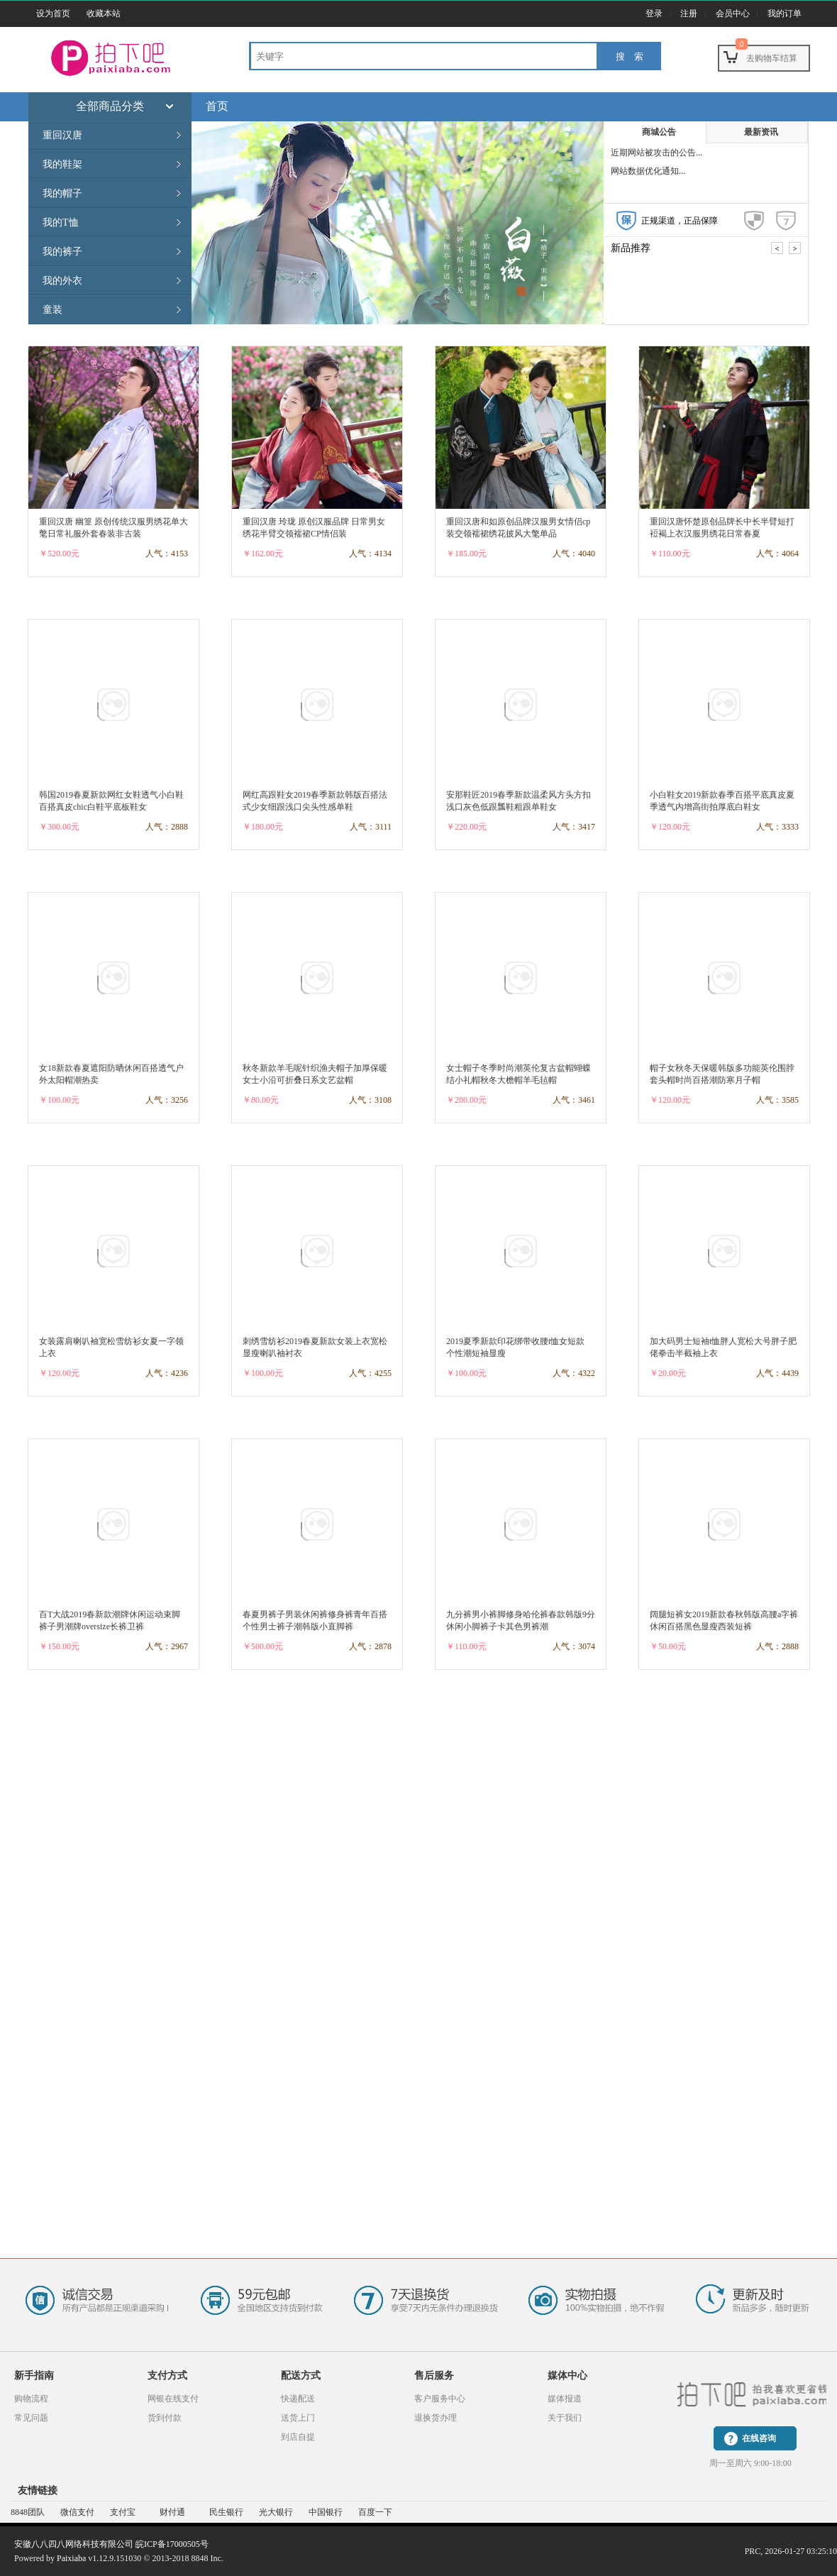  What do you see at coordinates (759, 2438) in the screenshot?
I see `在线咨询` at bounding box center [759, 2438].